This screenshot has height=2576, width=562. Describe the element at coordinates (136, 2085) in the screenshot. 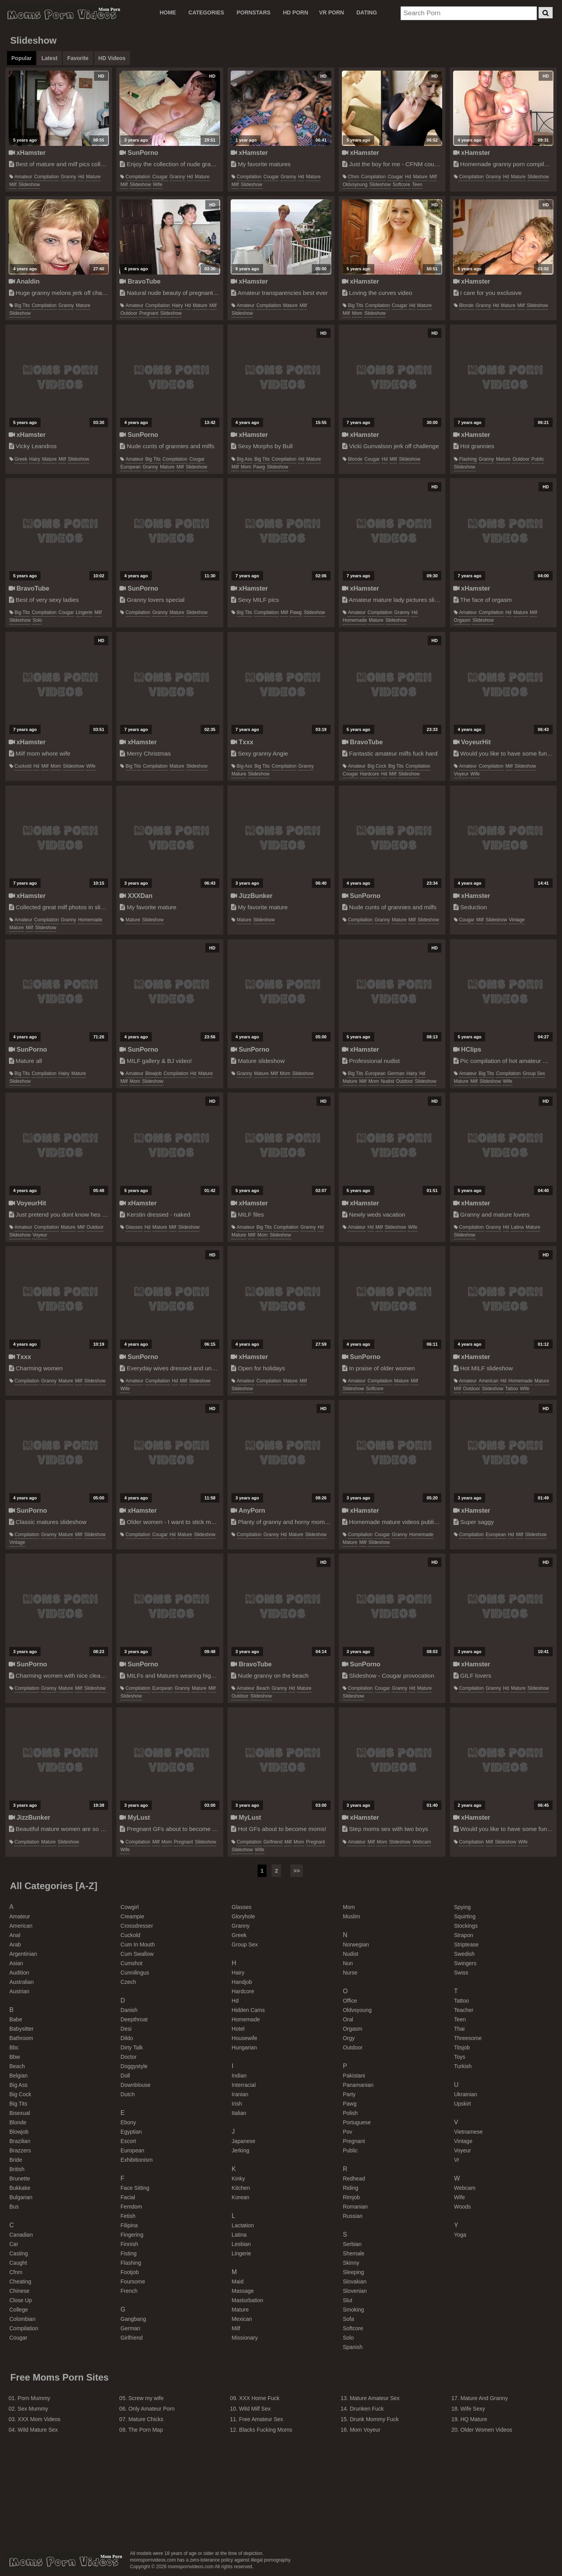

I see `downblouse` at that location.